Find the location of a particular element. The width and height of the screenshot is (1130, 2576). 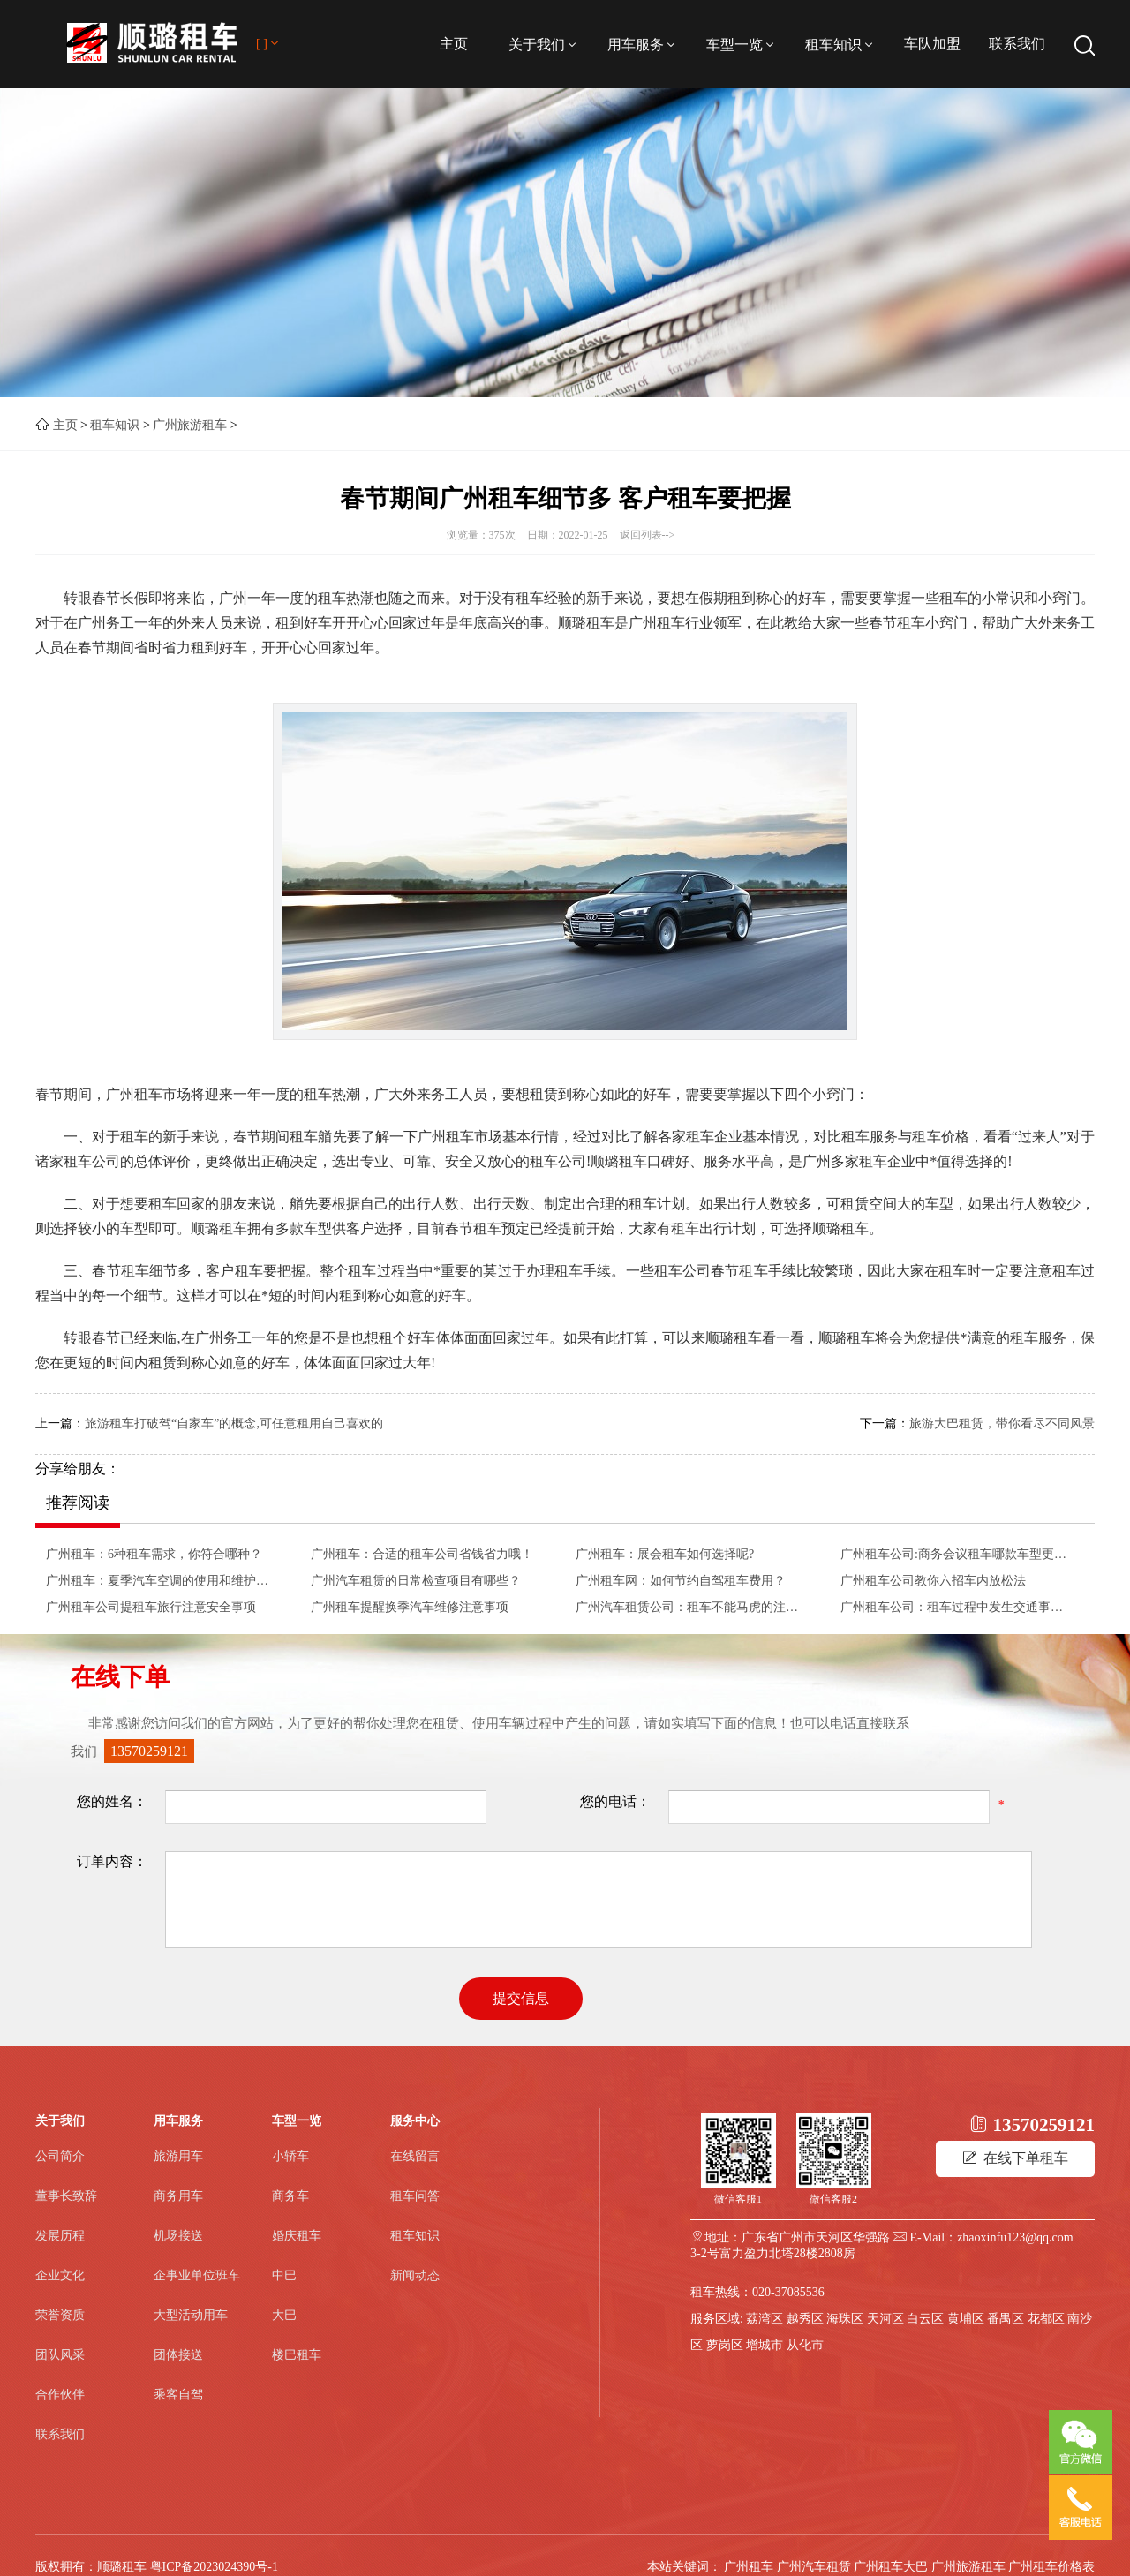

中巴 is located at coordinates (284, 2275).